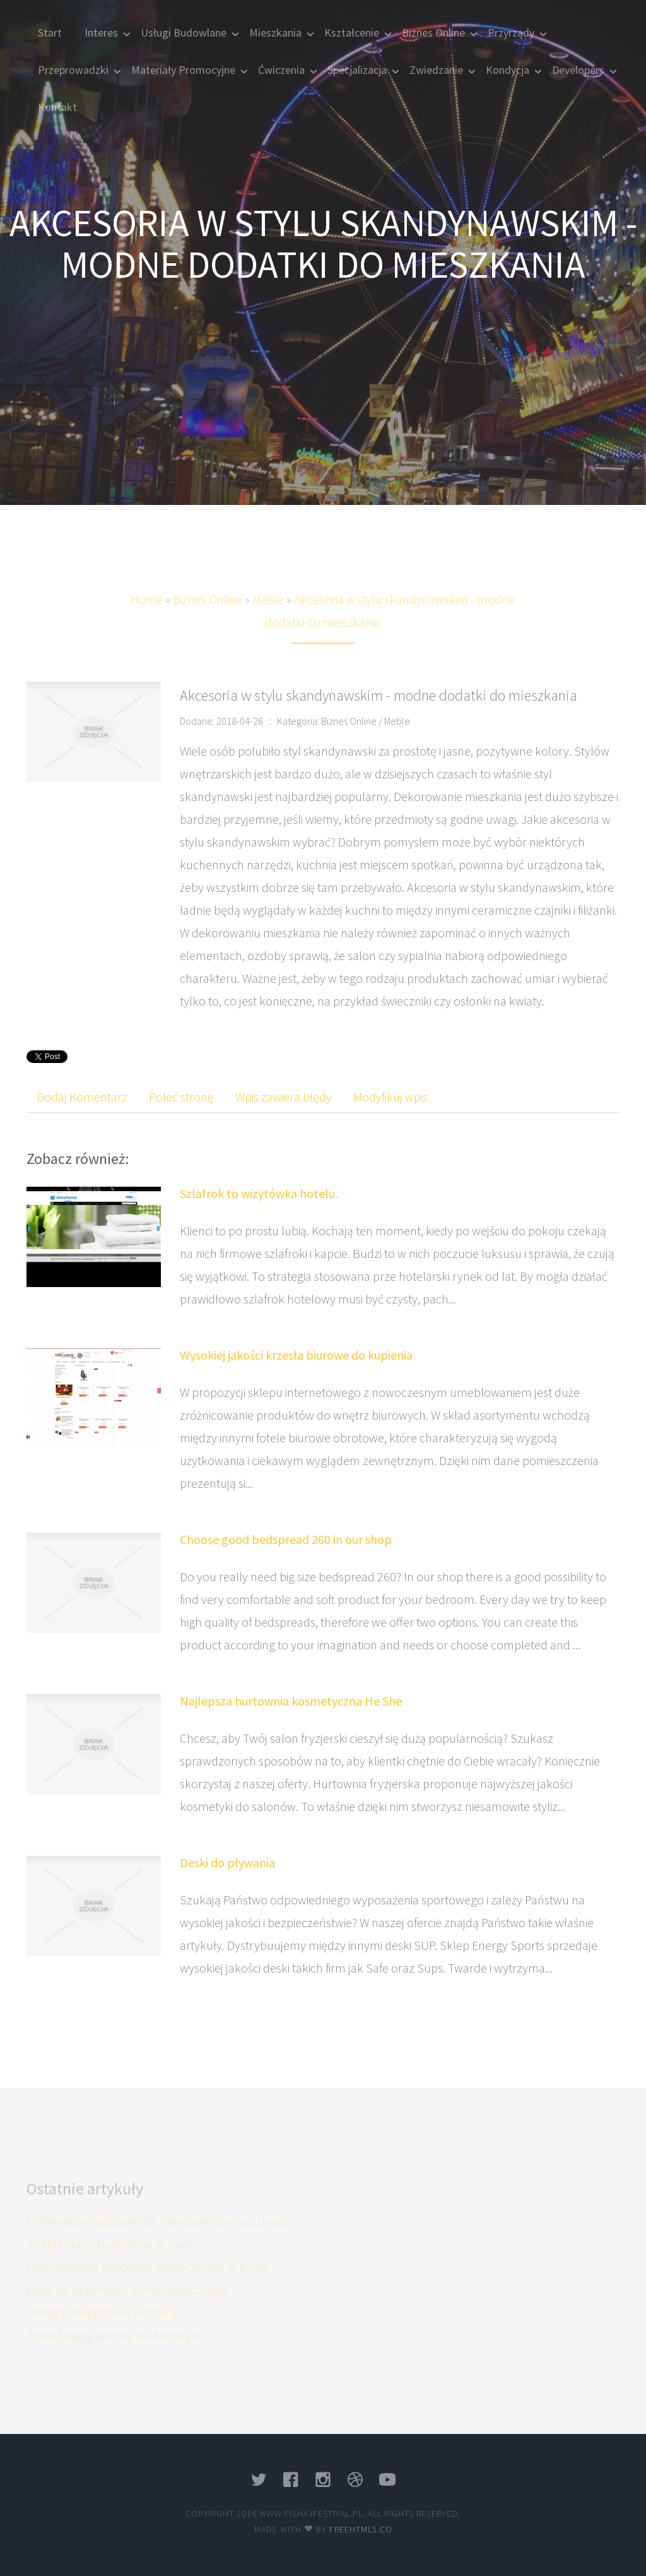 Image resolution: width=646 pixels, height=2576 pixels. What do you see at coordinates (207, 616) in the screenshot?
I see `Biznes Online` at bounding box center [207, 616].